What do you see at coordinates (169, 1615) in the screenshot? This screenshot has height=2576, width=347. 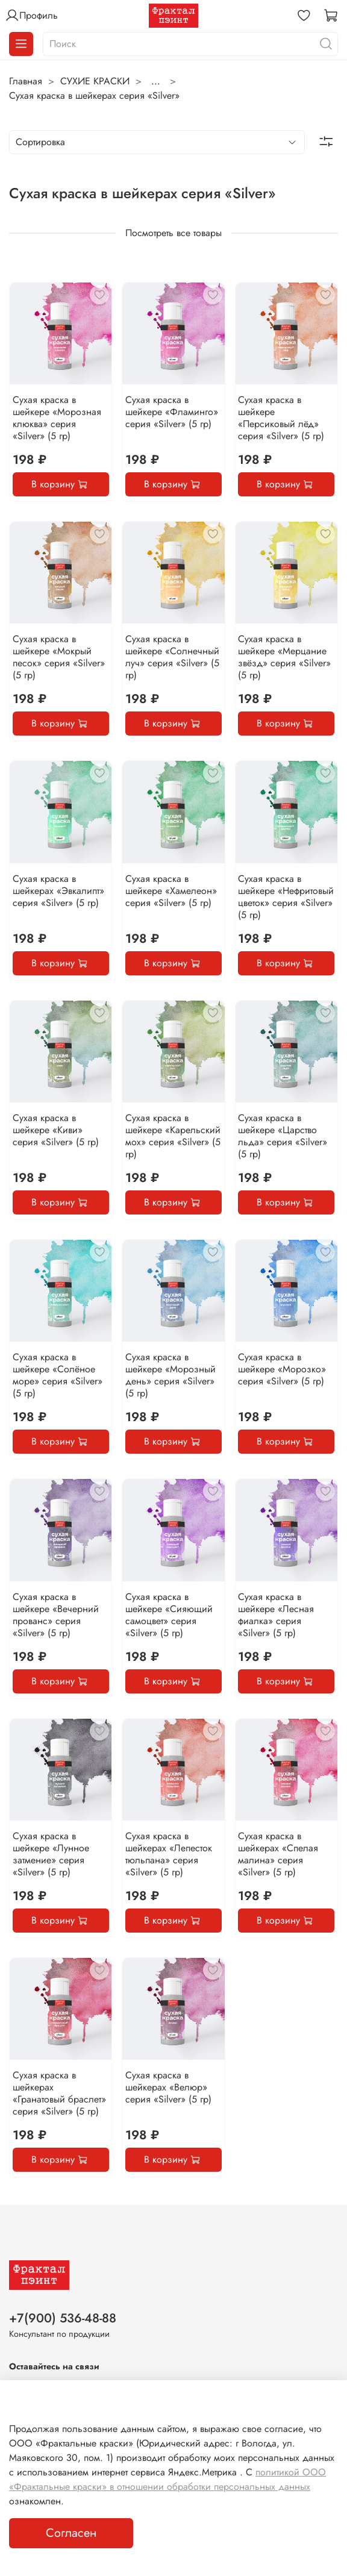 I see `Сухая краска в шейкере «Сияющий самоцвет» серия «Silver» (5 гр)` at bounding box center [169, 1615].